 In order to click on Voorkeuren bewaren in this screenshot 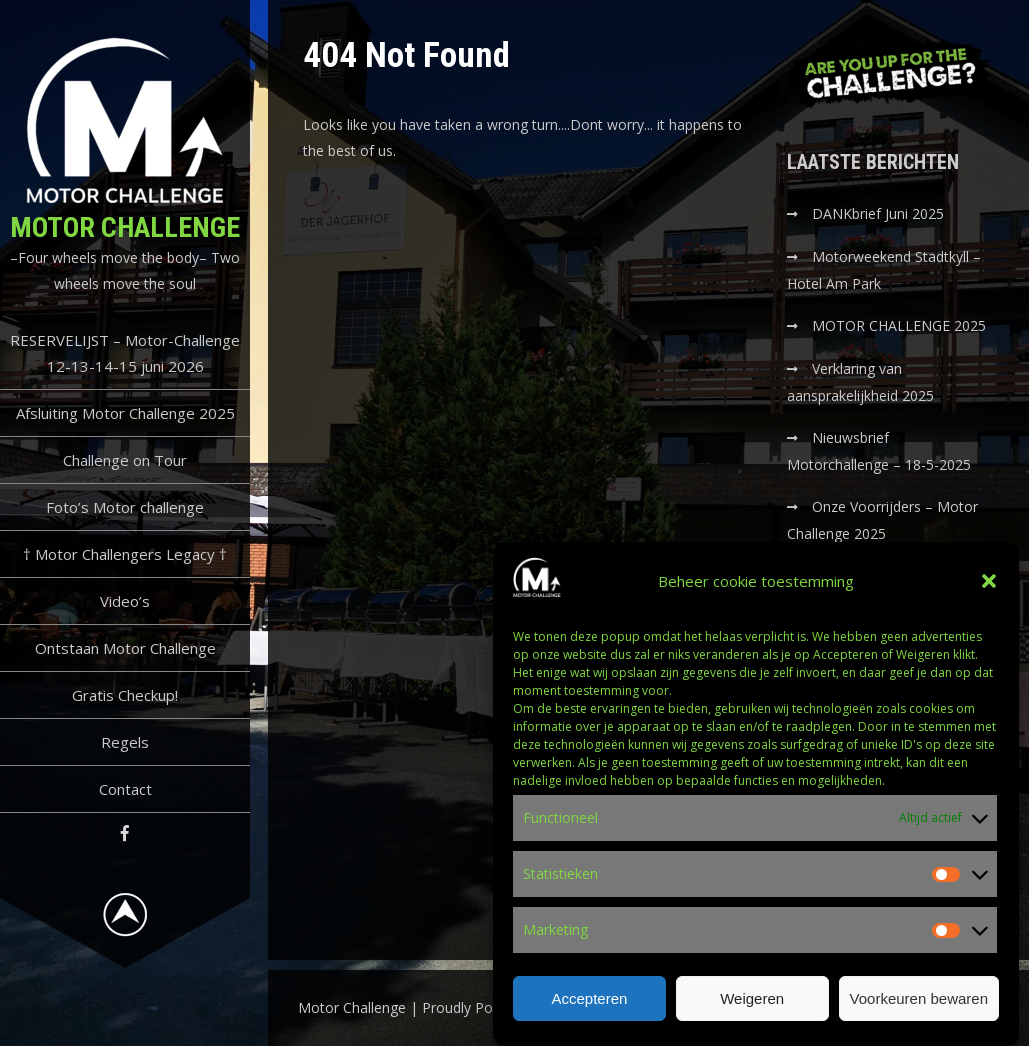, I will do `click(919, 1000)`.